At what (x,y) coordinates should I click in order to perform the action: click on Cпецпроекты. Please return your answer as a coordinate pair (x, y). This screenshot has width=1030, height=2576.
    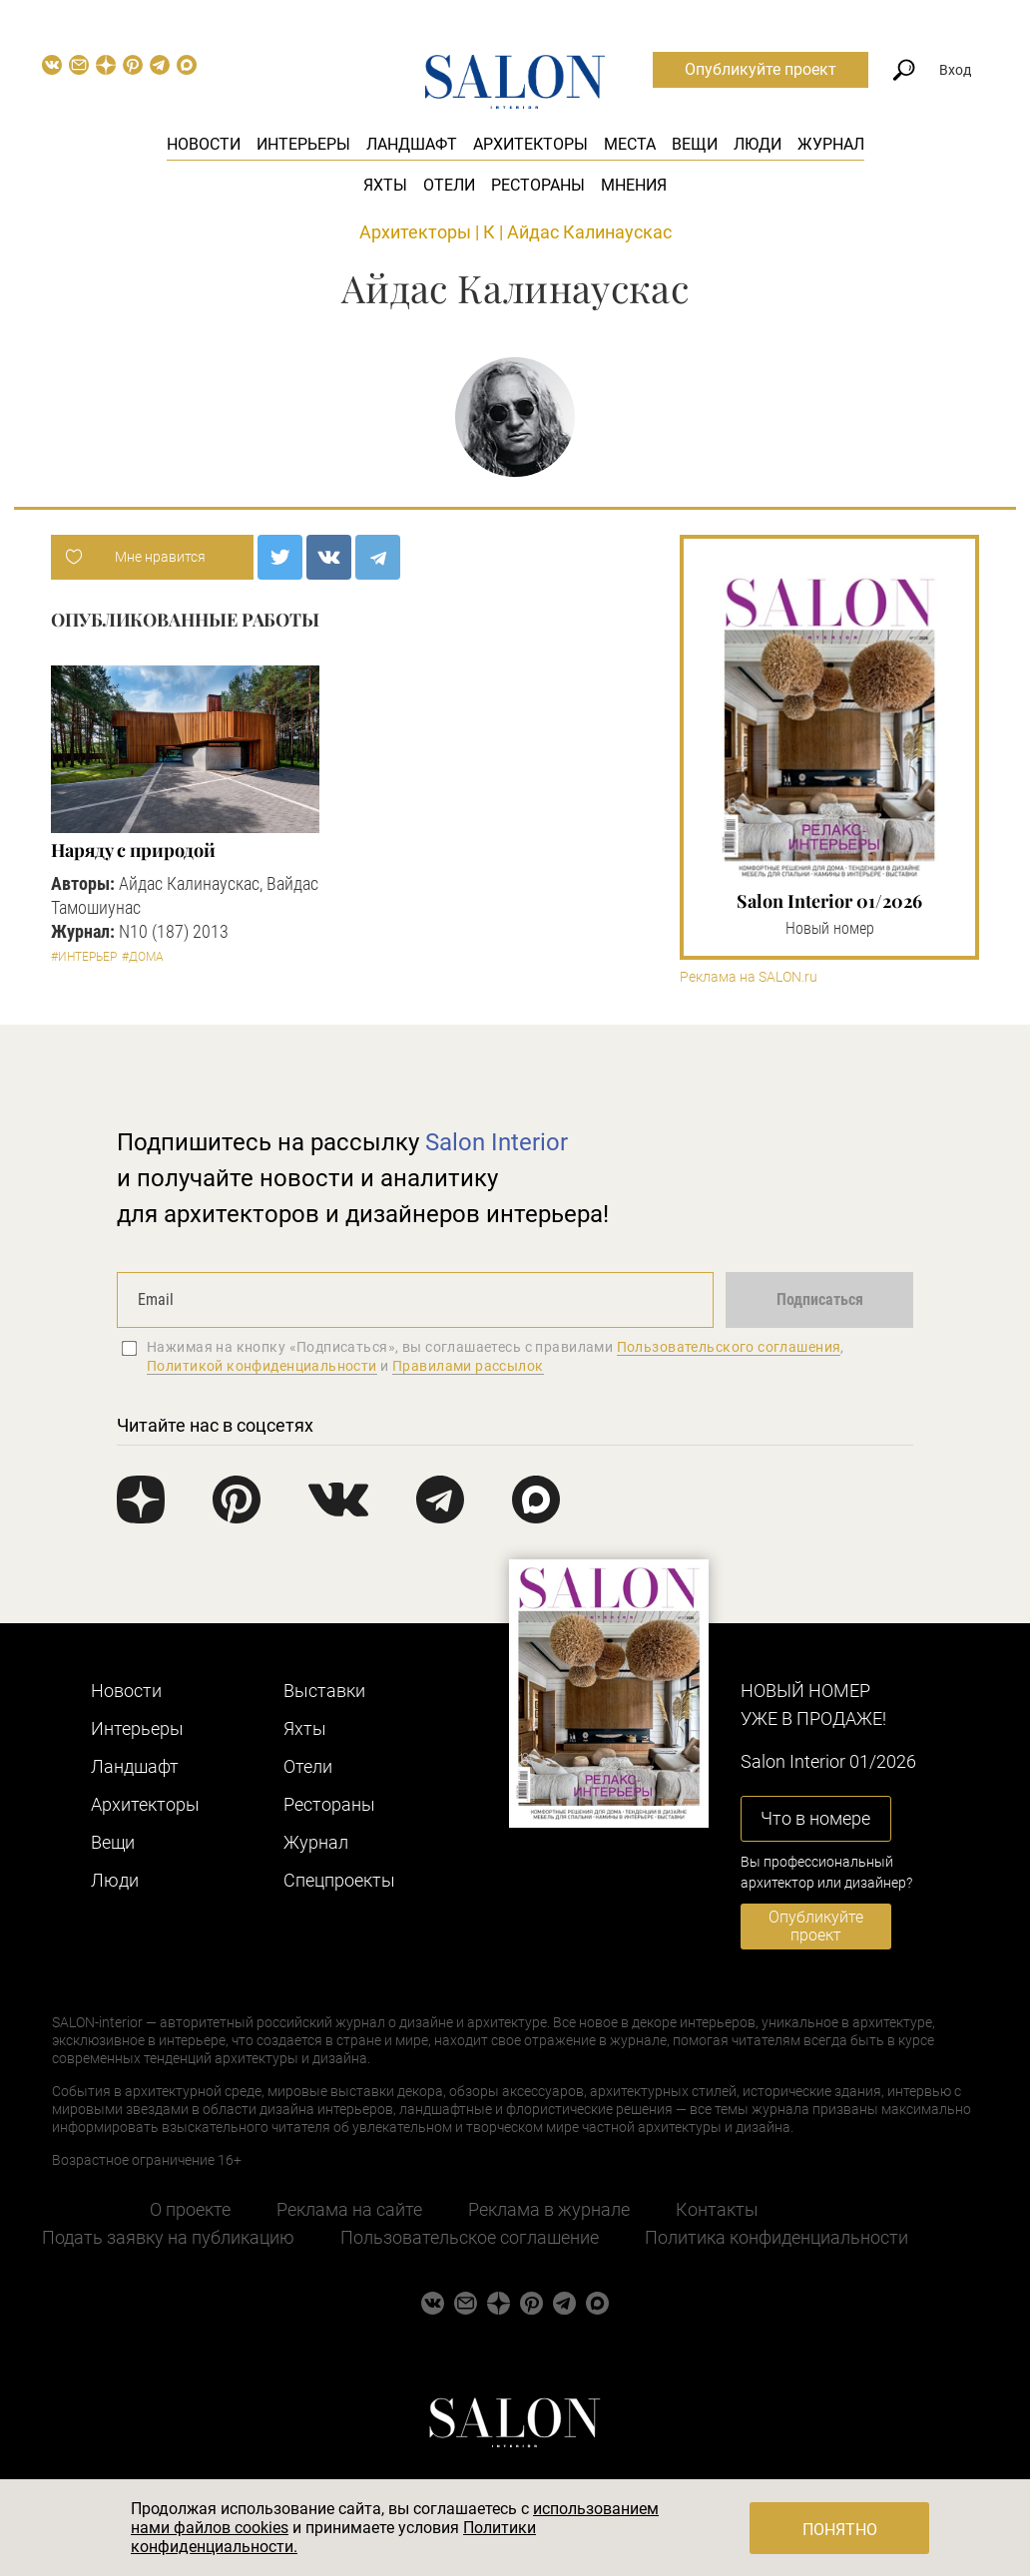
    Looking at the image, I should click on (339, 1880).